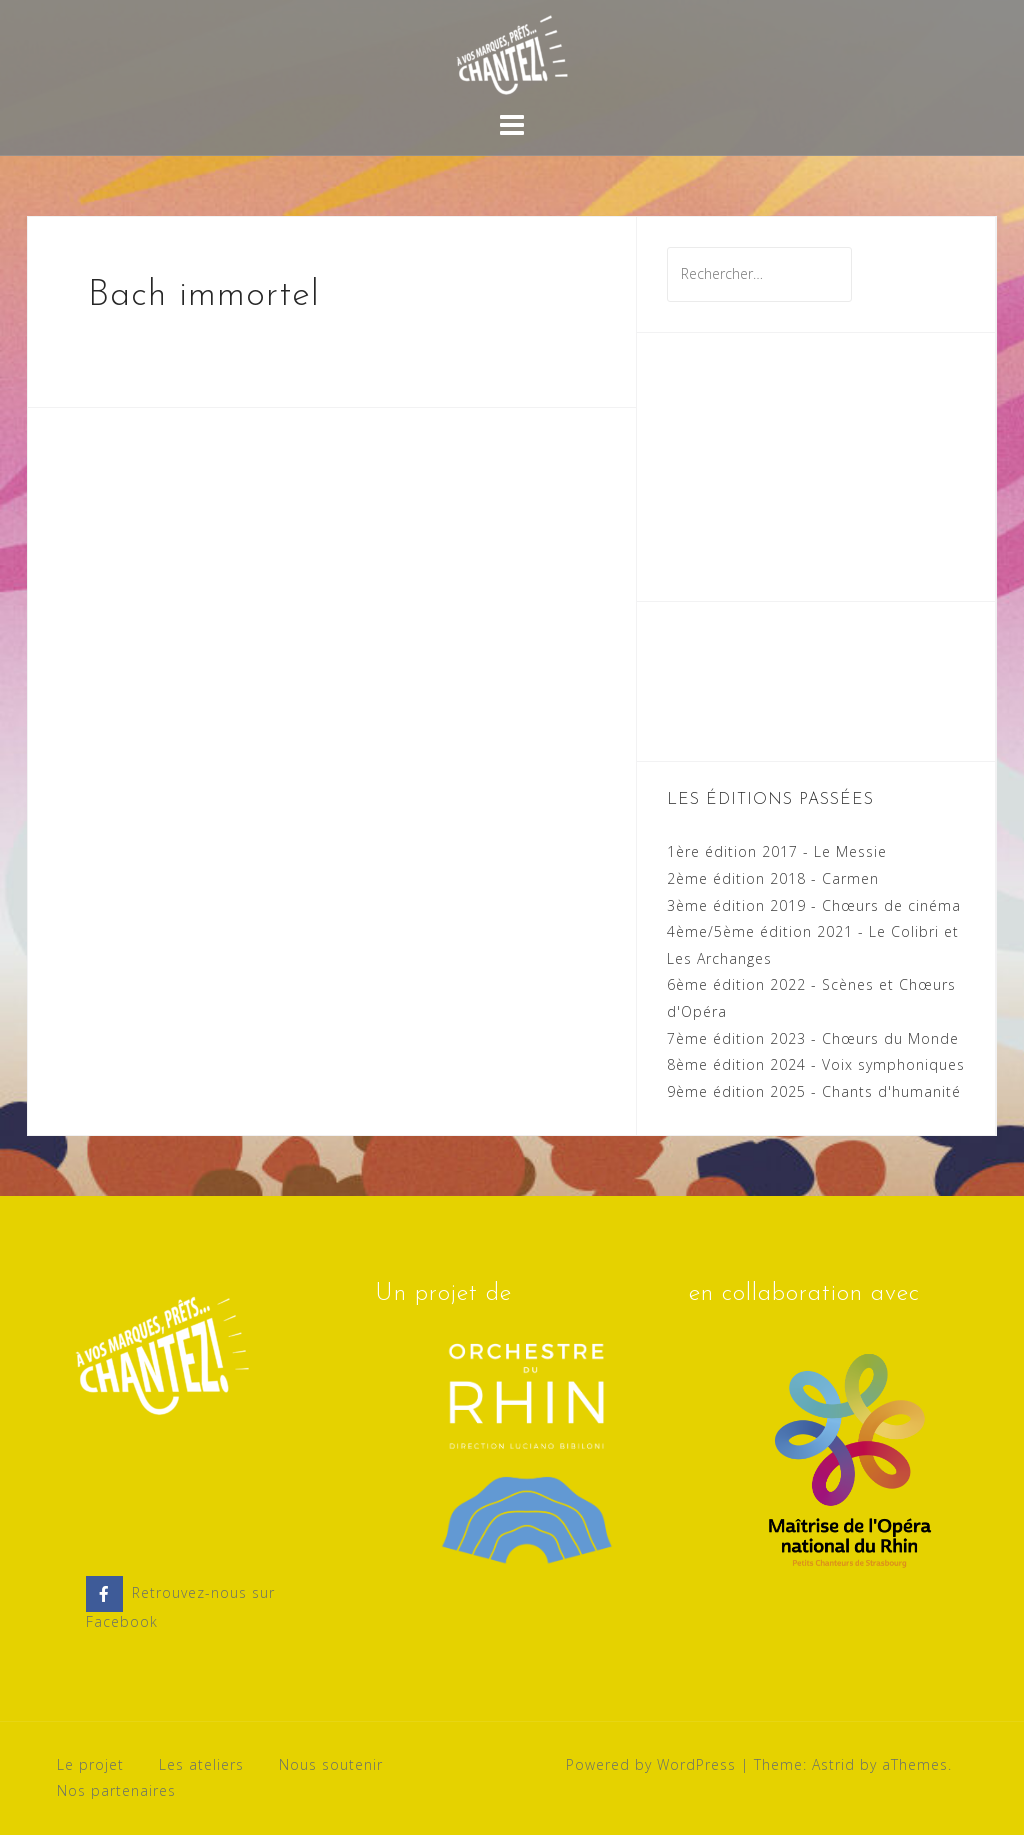  What do you see at coordinates (814, 1091) in the screenshot?
I see `9ème édition 2025 - Chants d'humanité` at bounding box center [814, 1091].